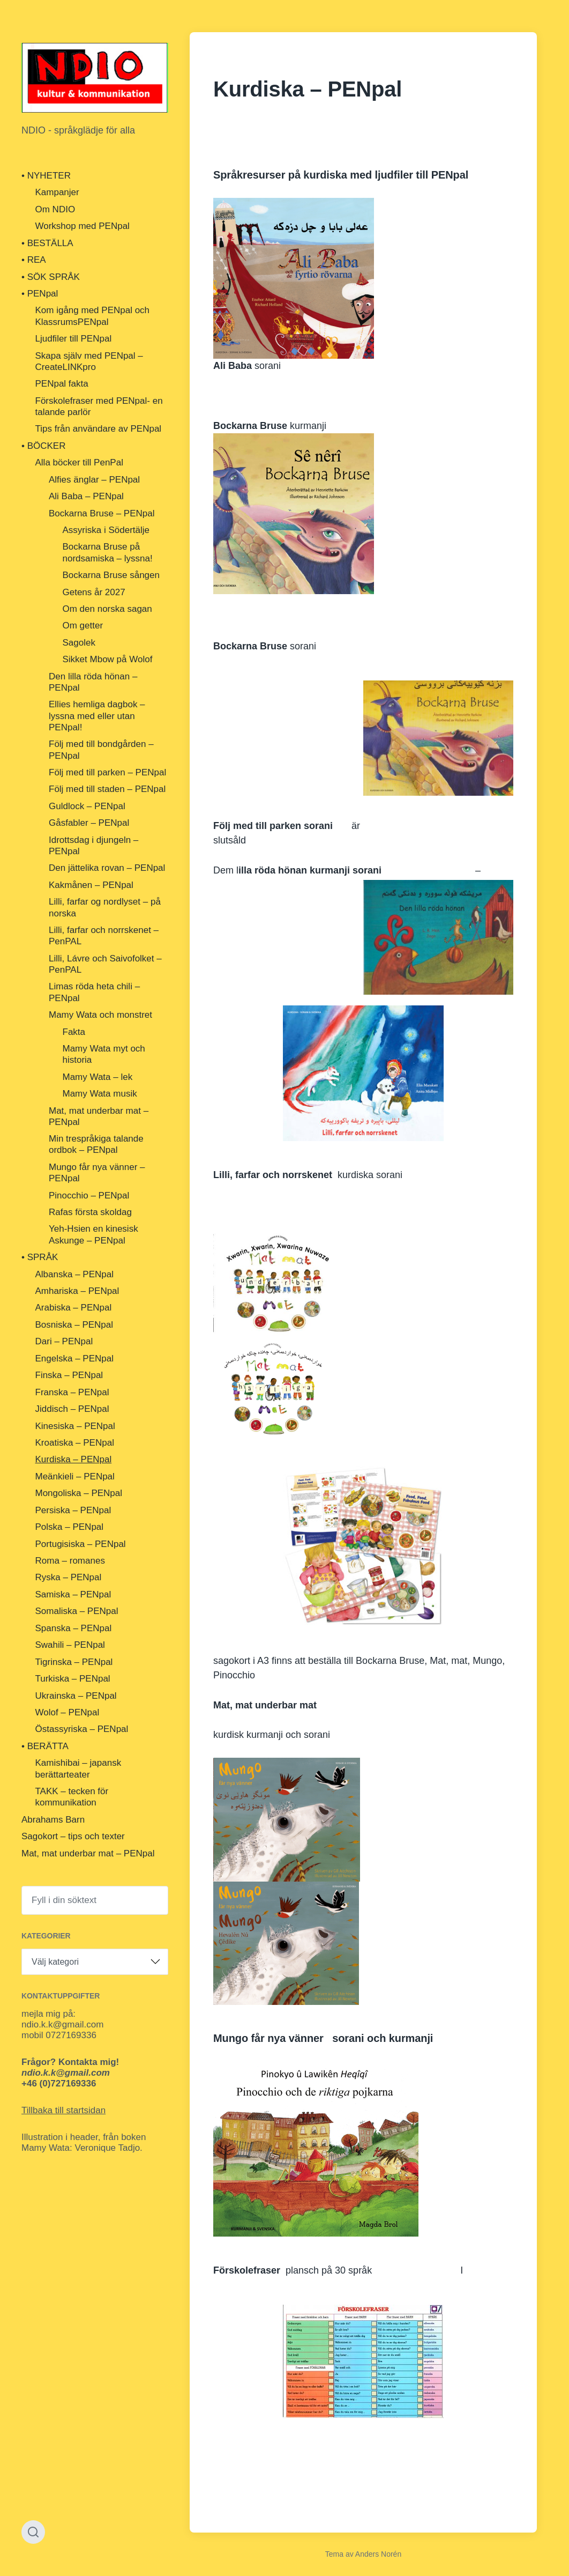 Image resolution: width=569 pixels, height=2576 pixels. What do you see at coordinates (46, 176) in the screenshot?
I see `• NYHETER` at bounding box center [46, 176].